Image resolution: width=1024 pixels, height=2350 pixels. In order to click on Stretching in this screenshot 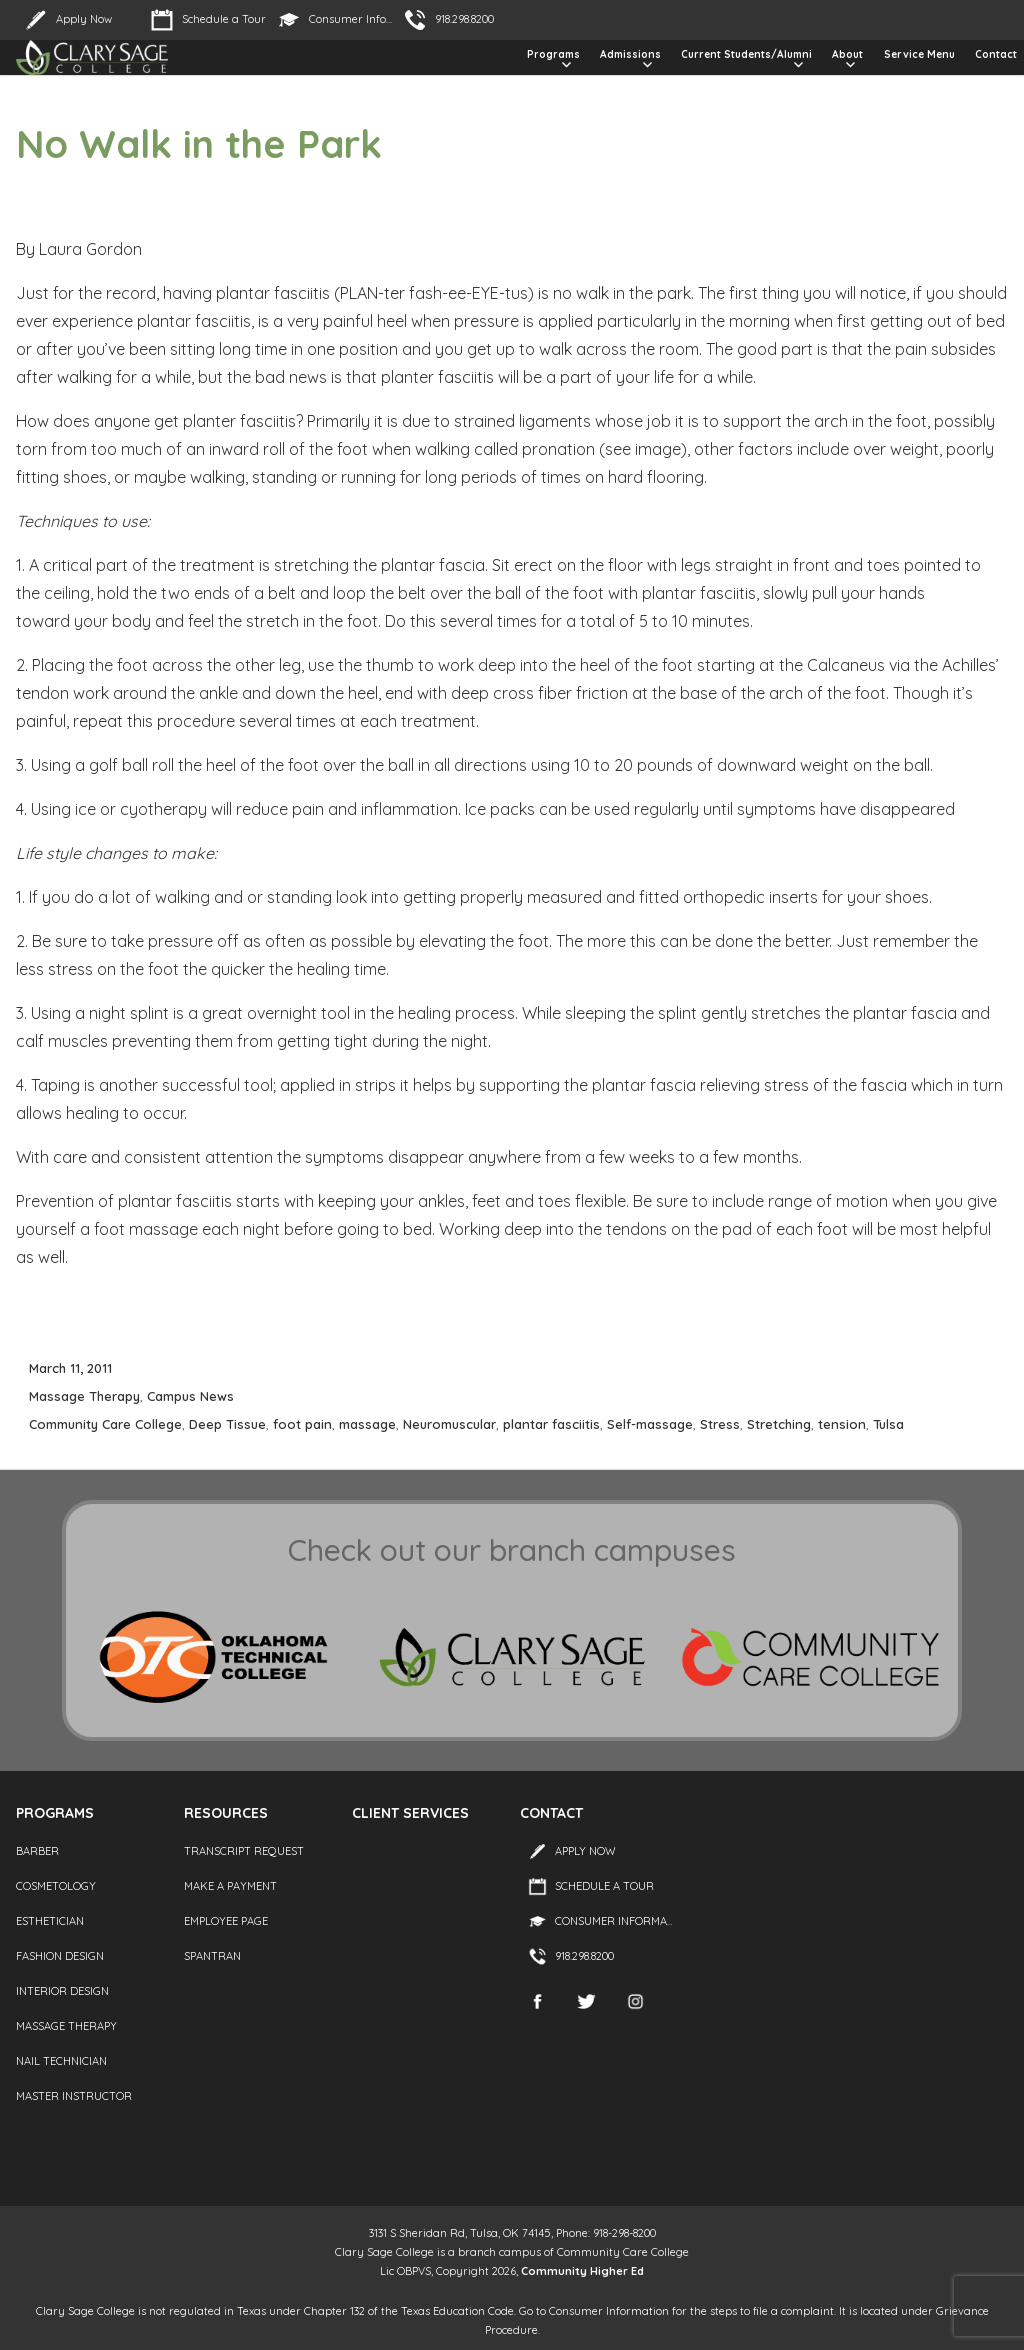, I will do `click(779, 1424)`.